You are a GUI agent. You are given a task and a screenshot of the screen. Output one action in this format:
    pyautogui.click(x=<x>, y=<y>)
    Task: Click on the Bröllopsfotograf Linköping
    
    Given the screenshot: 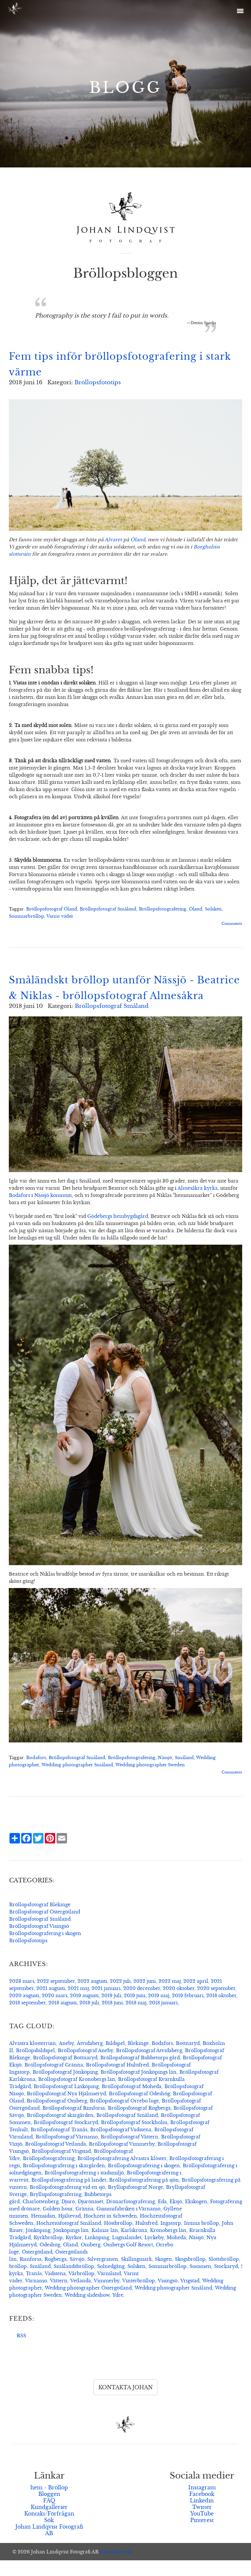 What is the action you would take?
    pyautogui.click(x=66, y=2102)
    